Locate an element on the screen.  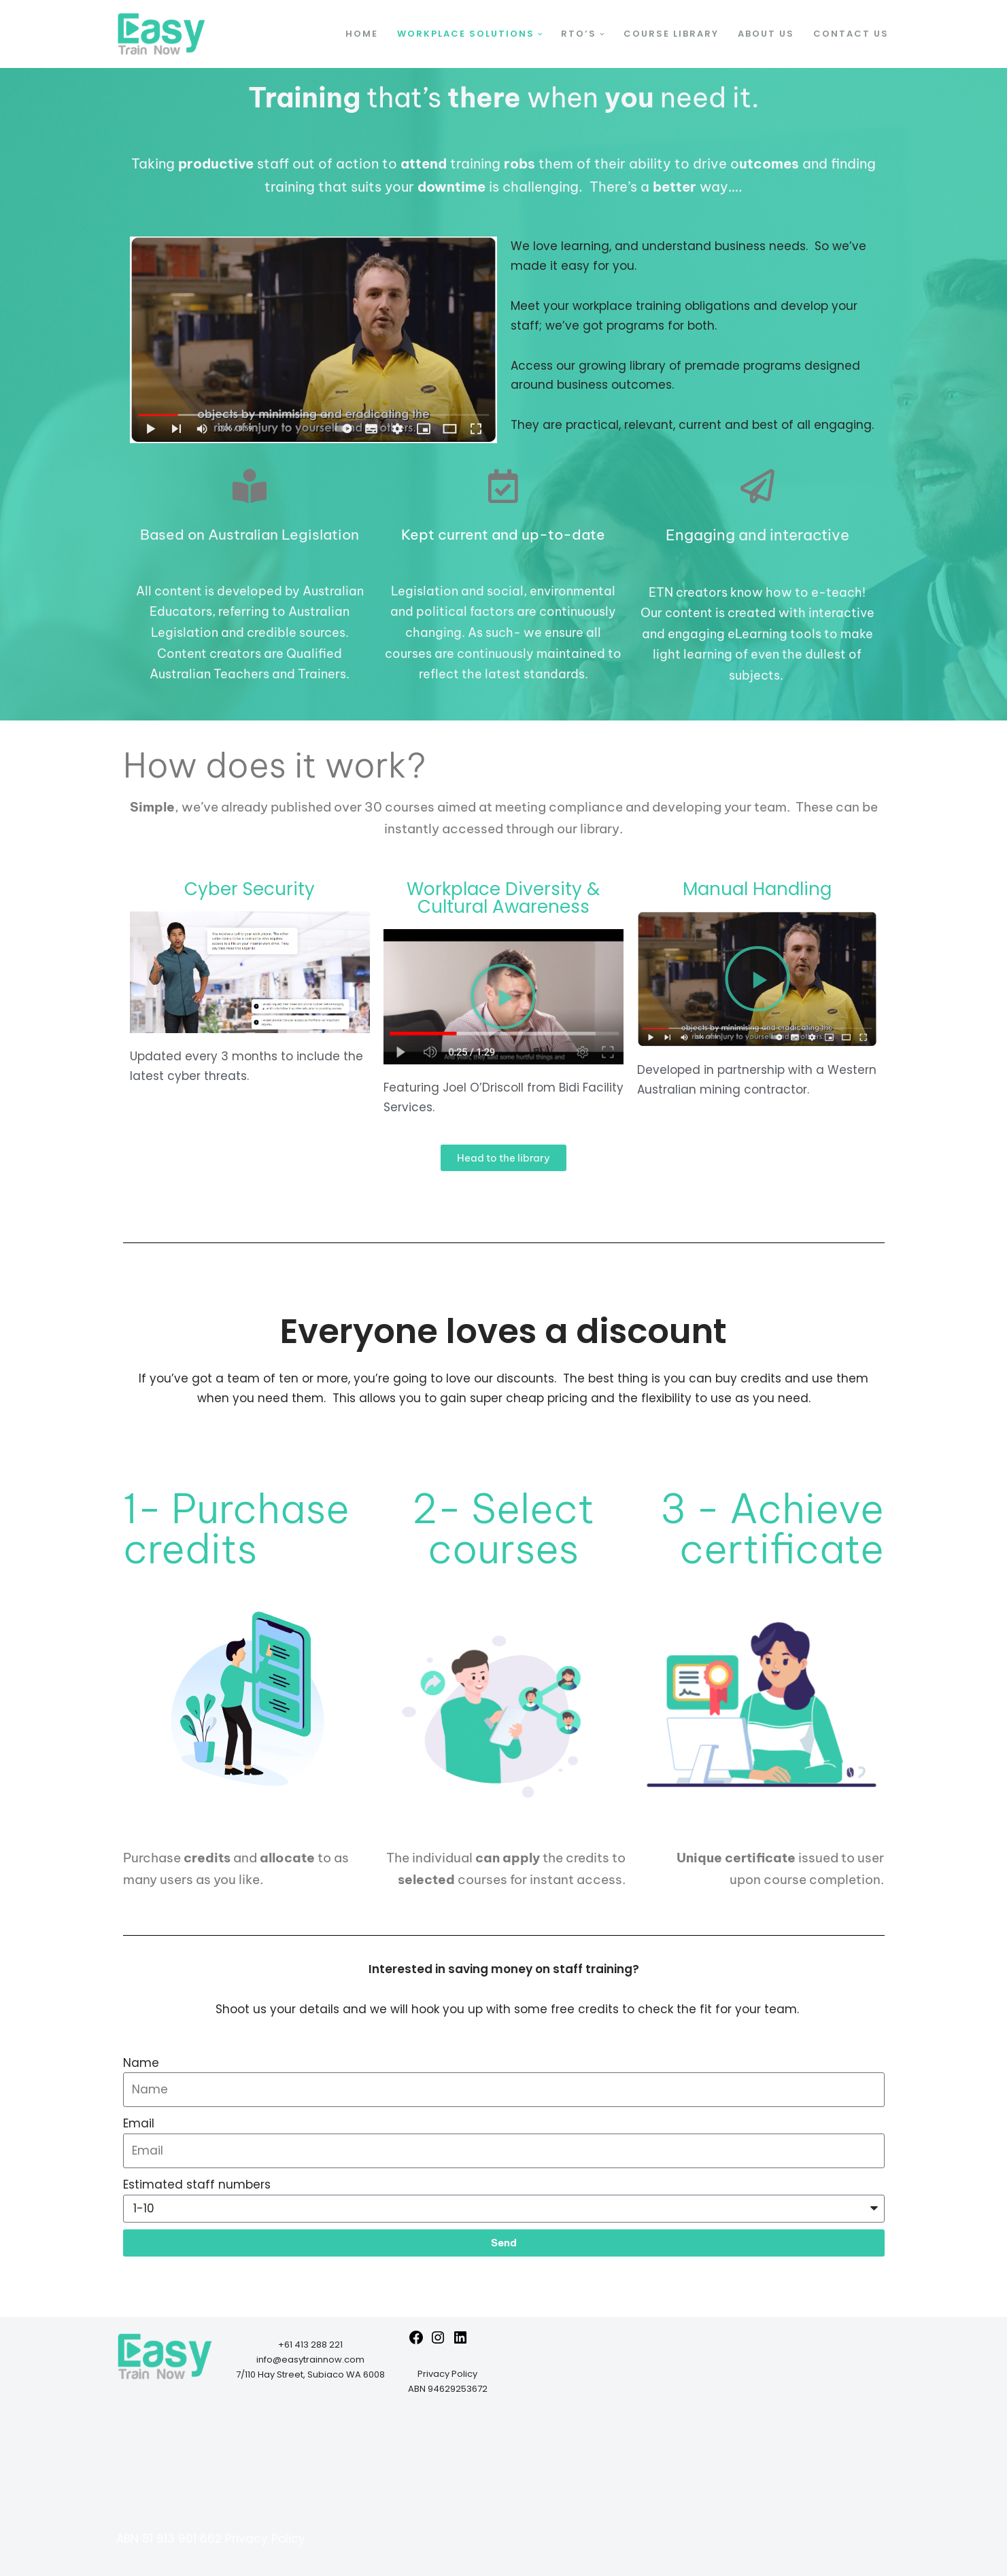
7/110 Hay Street, Subiaco WA 6008 is located at coordinates (310, 2374).